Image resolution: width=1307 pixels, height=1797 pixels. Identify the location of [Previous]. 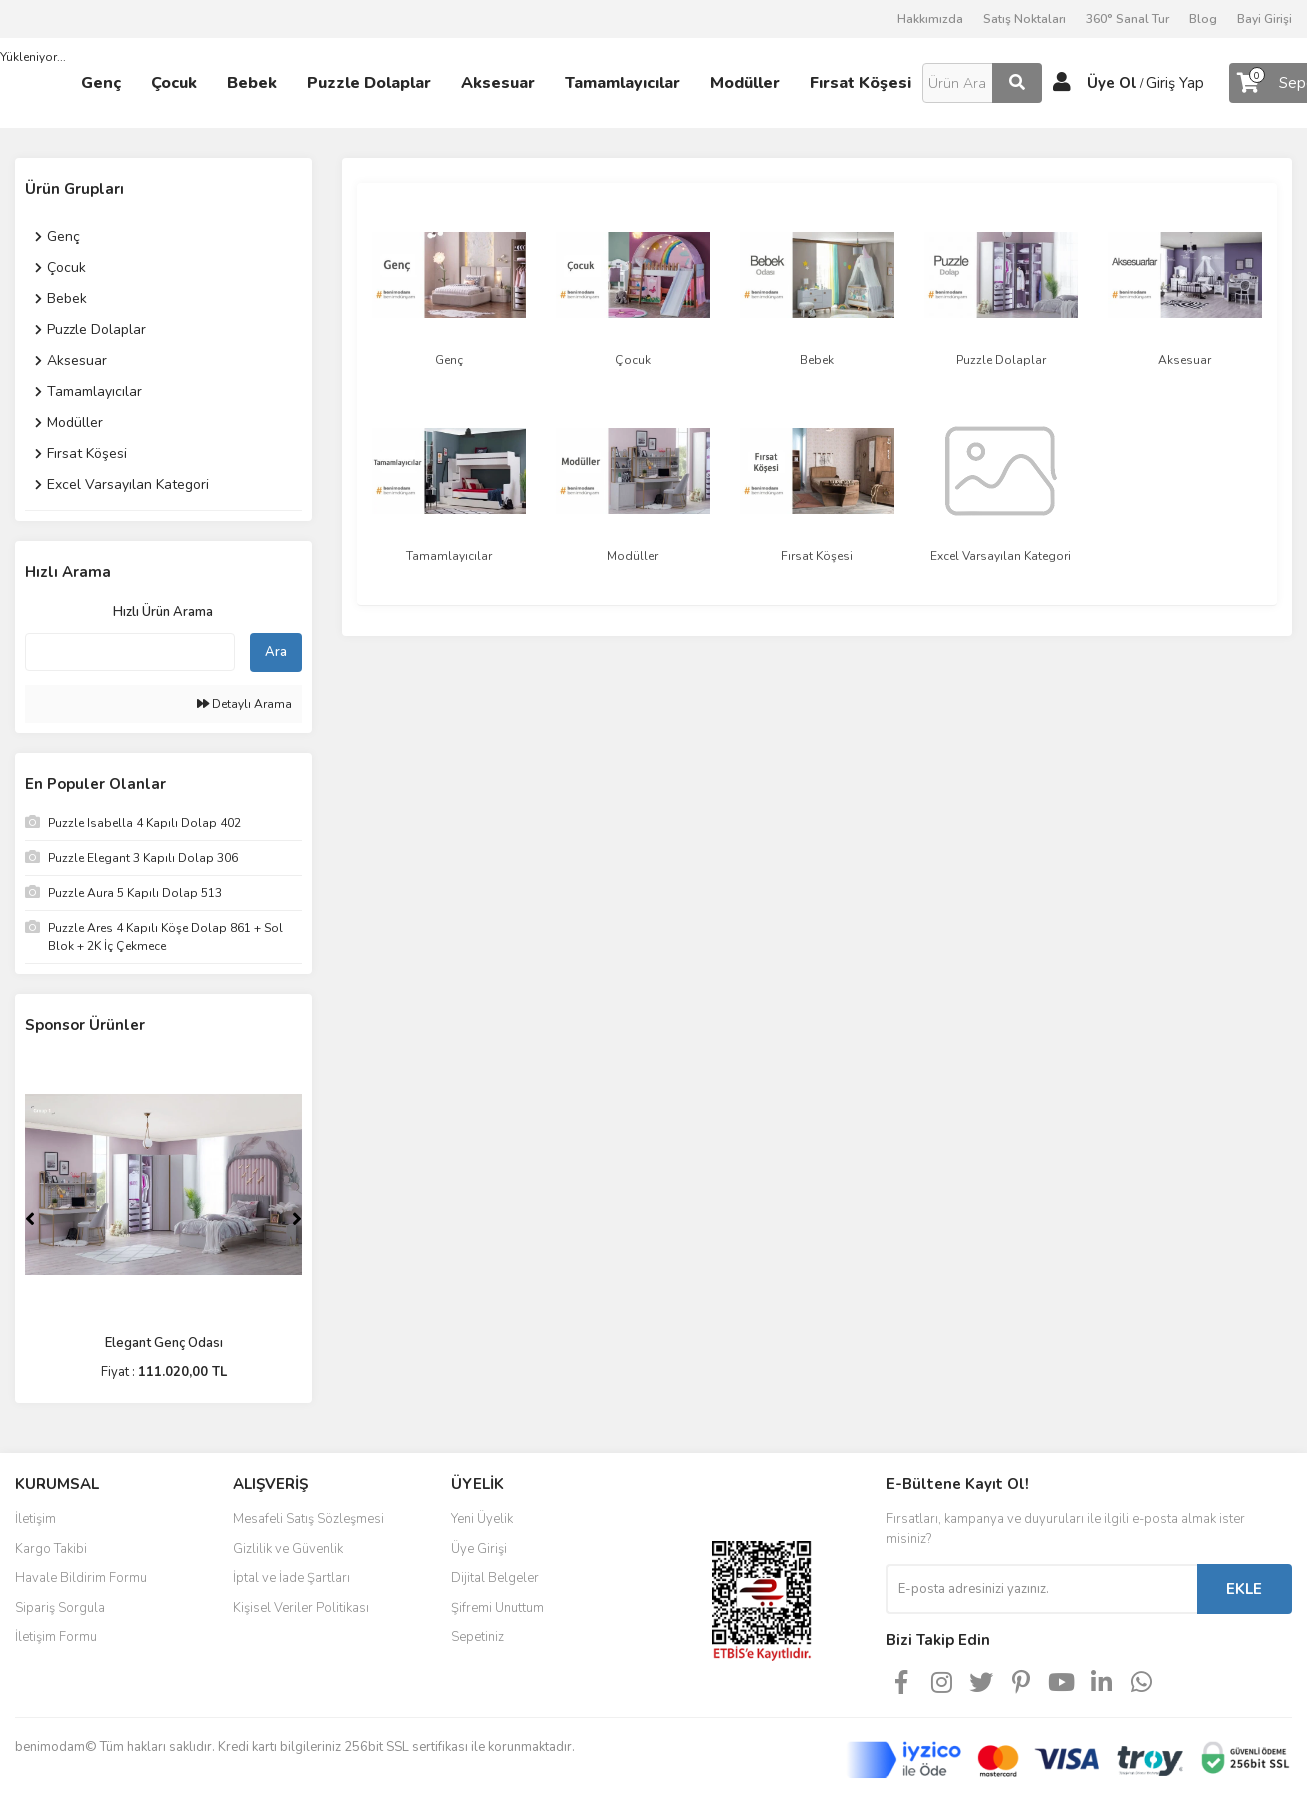
(30, 1219).